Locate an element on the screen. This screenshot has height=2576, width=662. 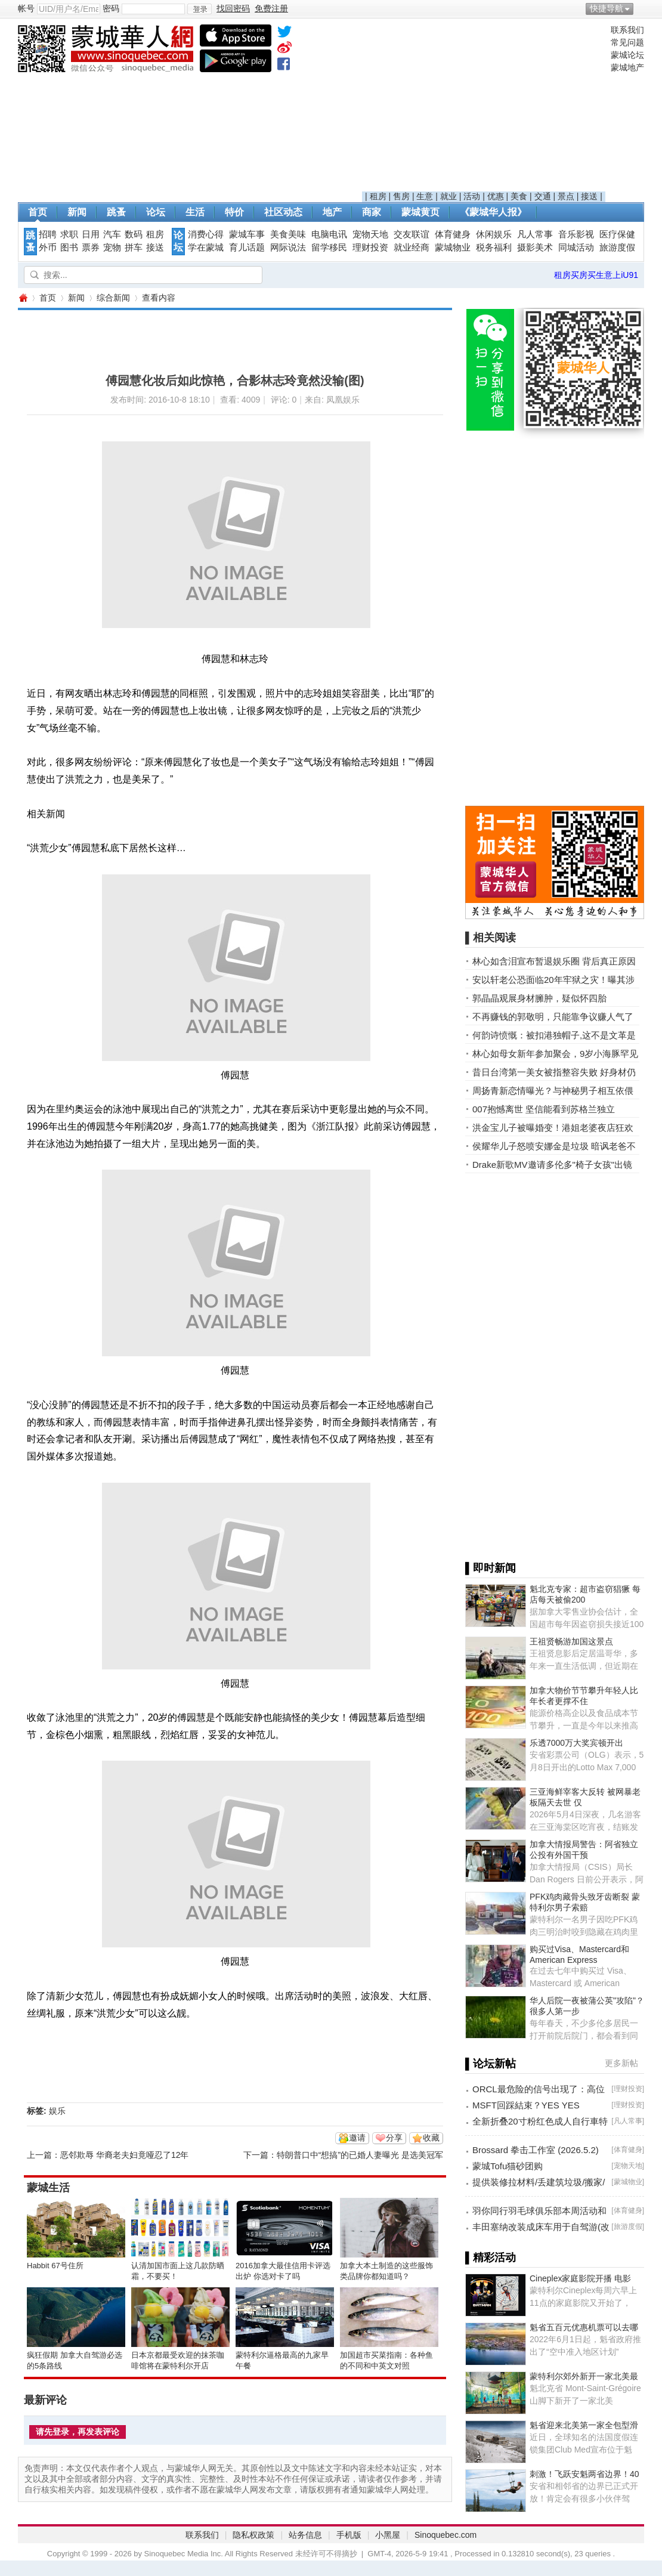
[Advertisement] is located at coordinates (483, 107).